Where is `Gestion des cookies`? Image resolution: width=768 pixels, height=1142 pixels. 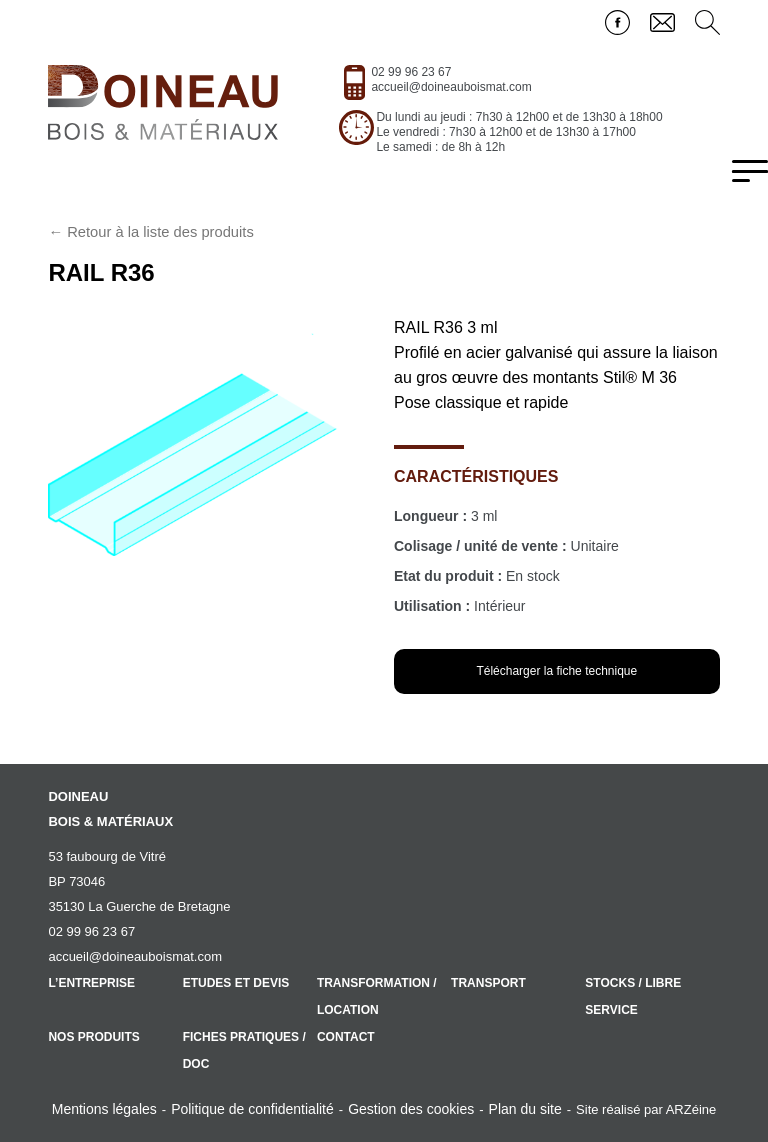 Gestion des cookies is located at coordinates (411, 1109).